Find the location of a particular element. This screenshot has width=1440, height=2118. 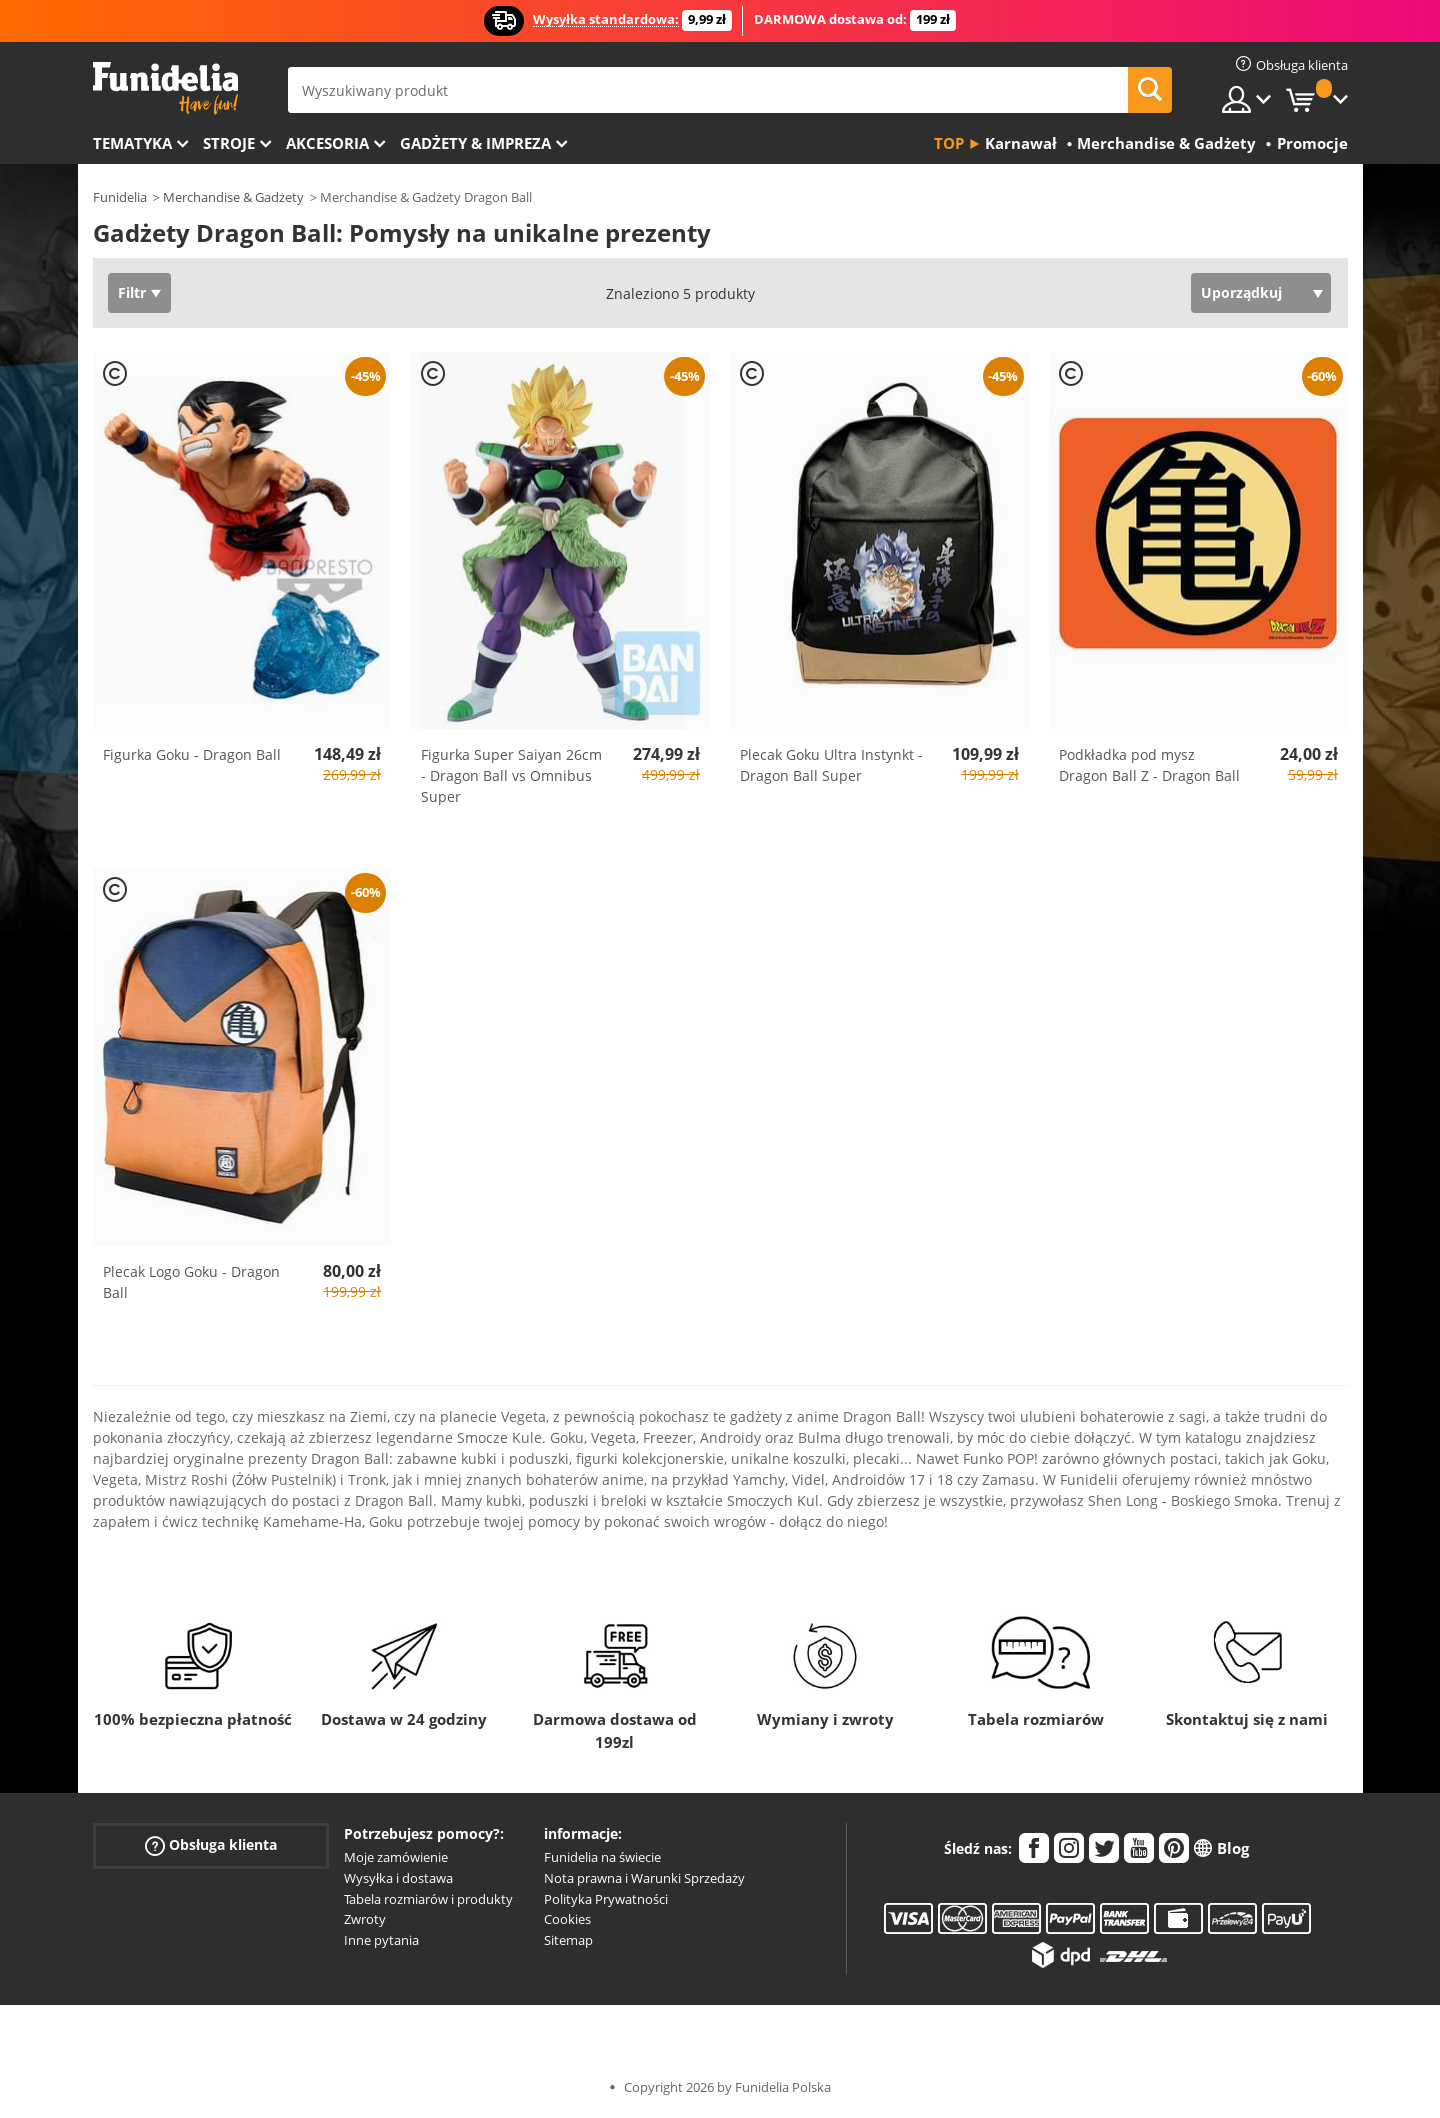

Obsługa klienta is located at coordinates (211, 1845).